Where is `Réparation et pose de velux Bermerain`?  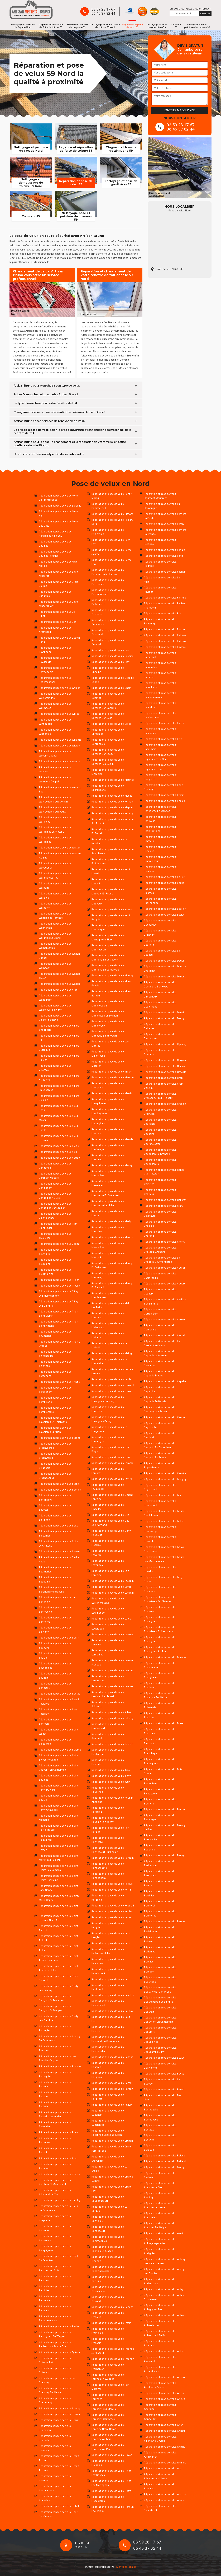 Réparation et pose de velux Bermerain is located at coordinates (160, 1903).